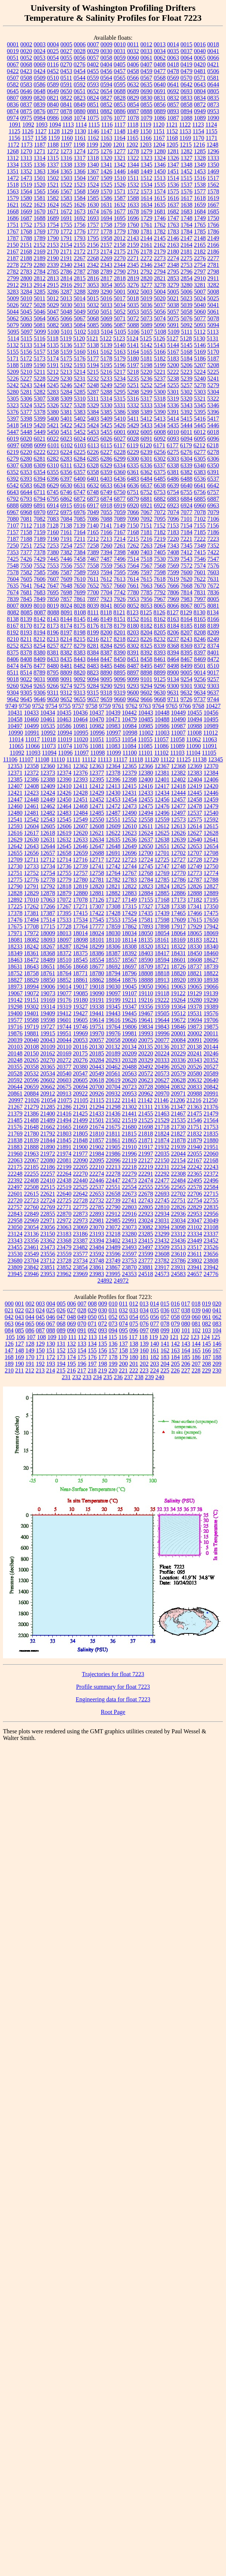  I want to click on 7668, so click(187, 585).